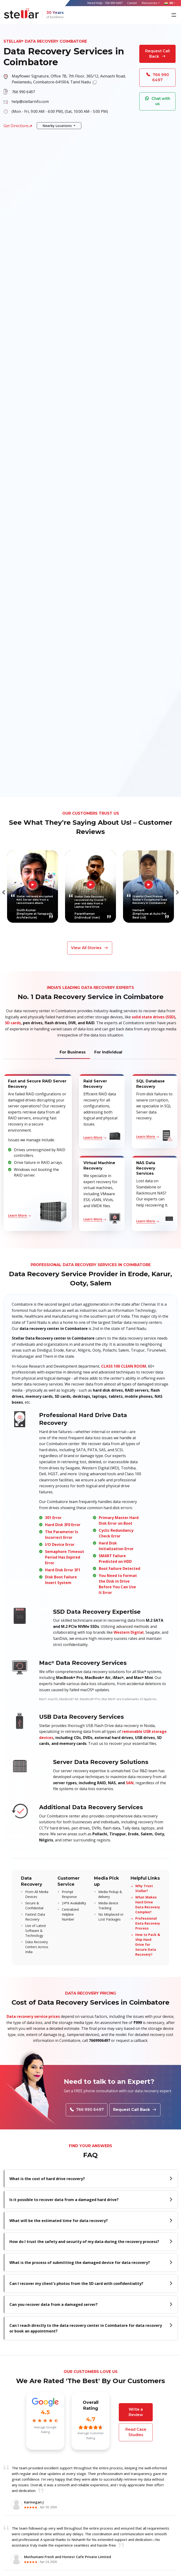 The width and height of the screenshot is (181, 2576). Describe the element at coordinates (153, 1017) in the screenshot. I see `solid state drives (SSD)` at that location.